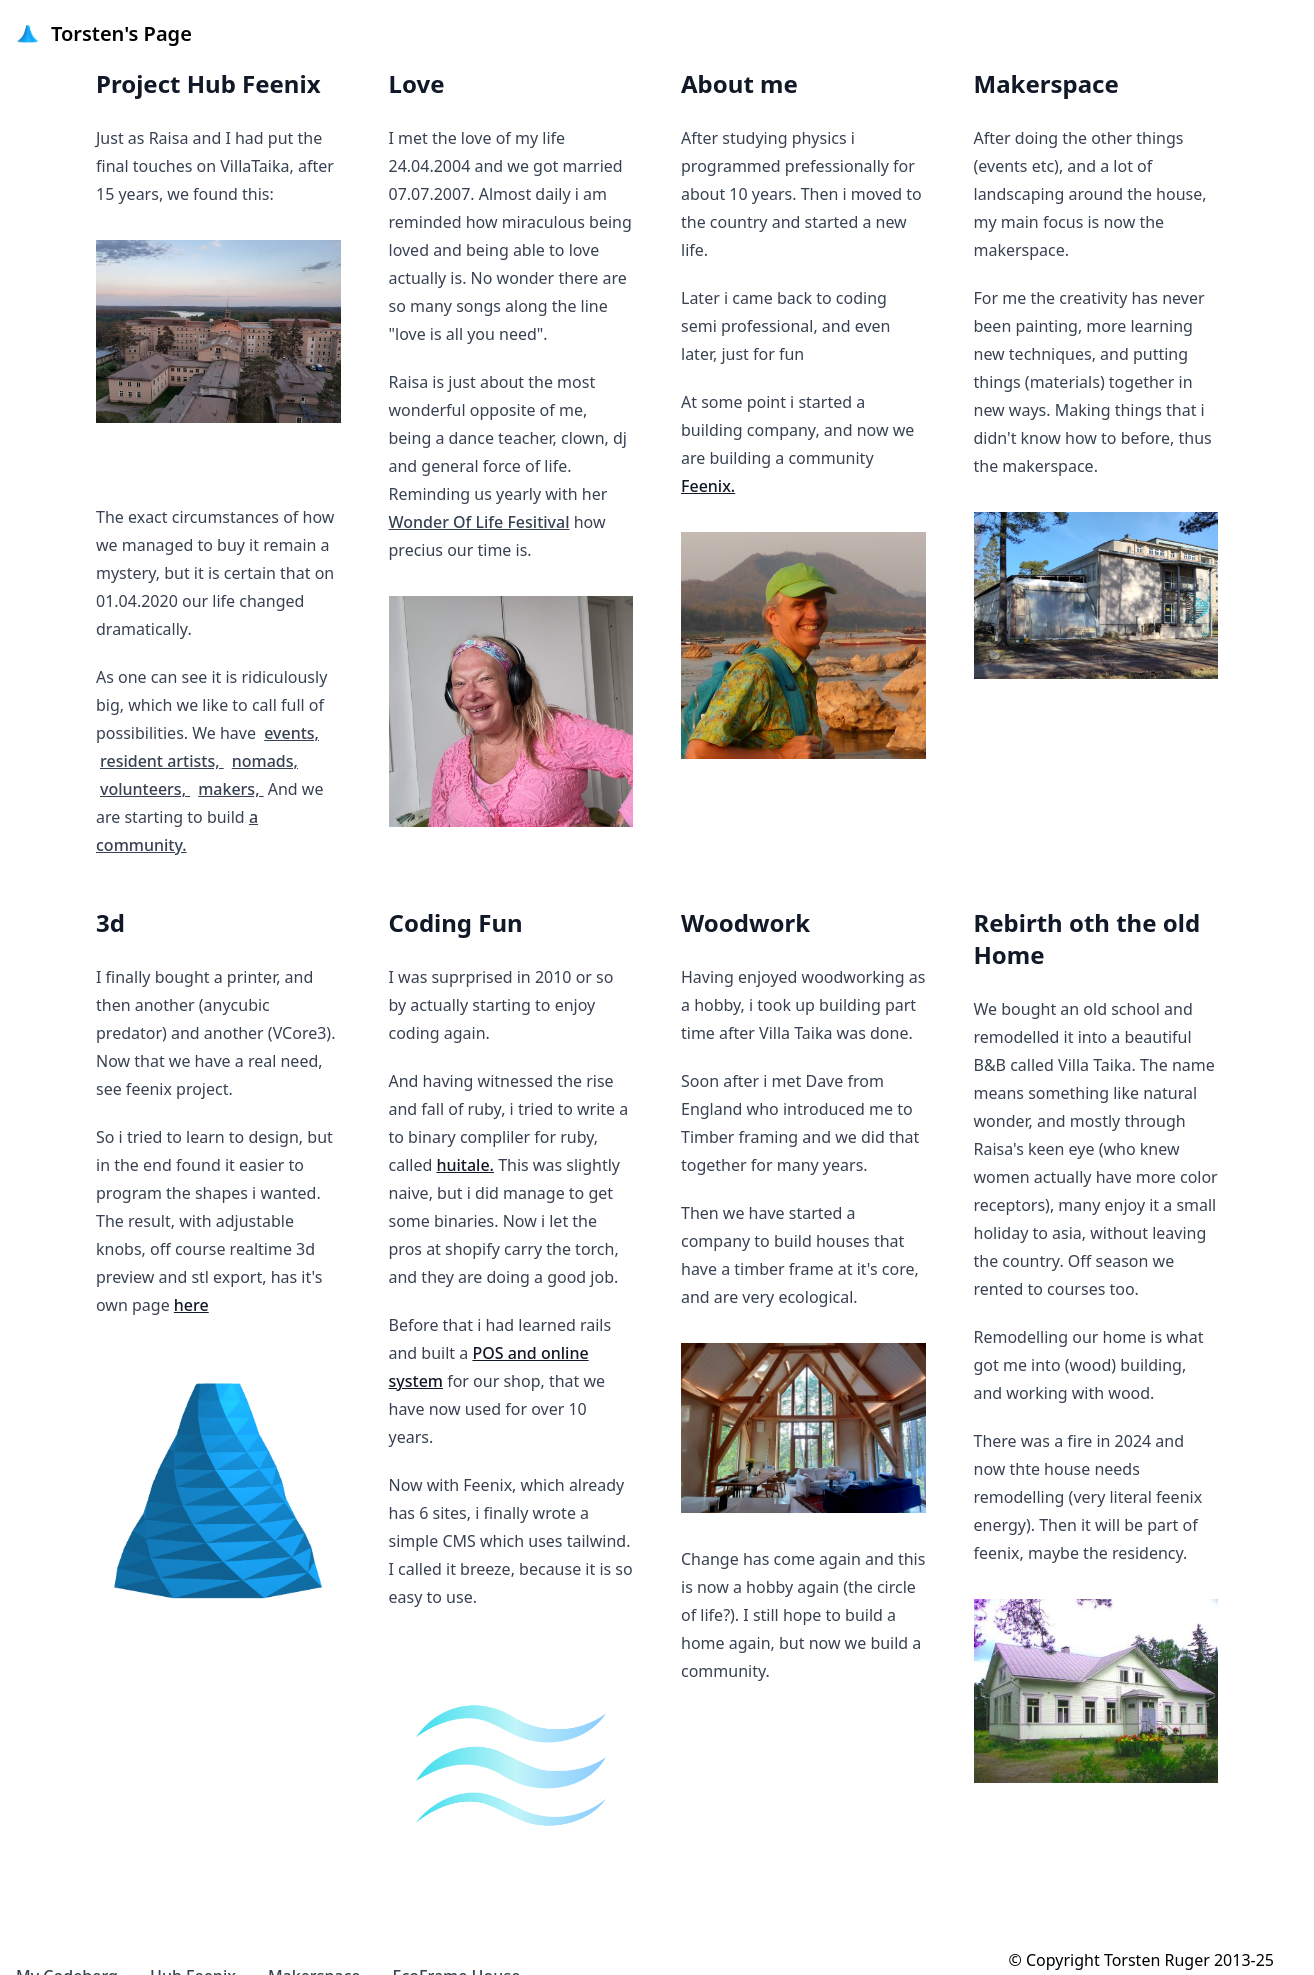  I want to click on My Codeberg, so click(67, 1947).